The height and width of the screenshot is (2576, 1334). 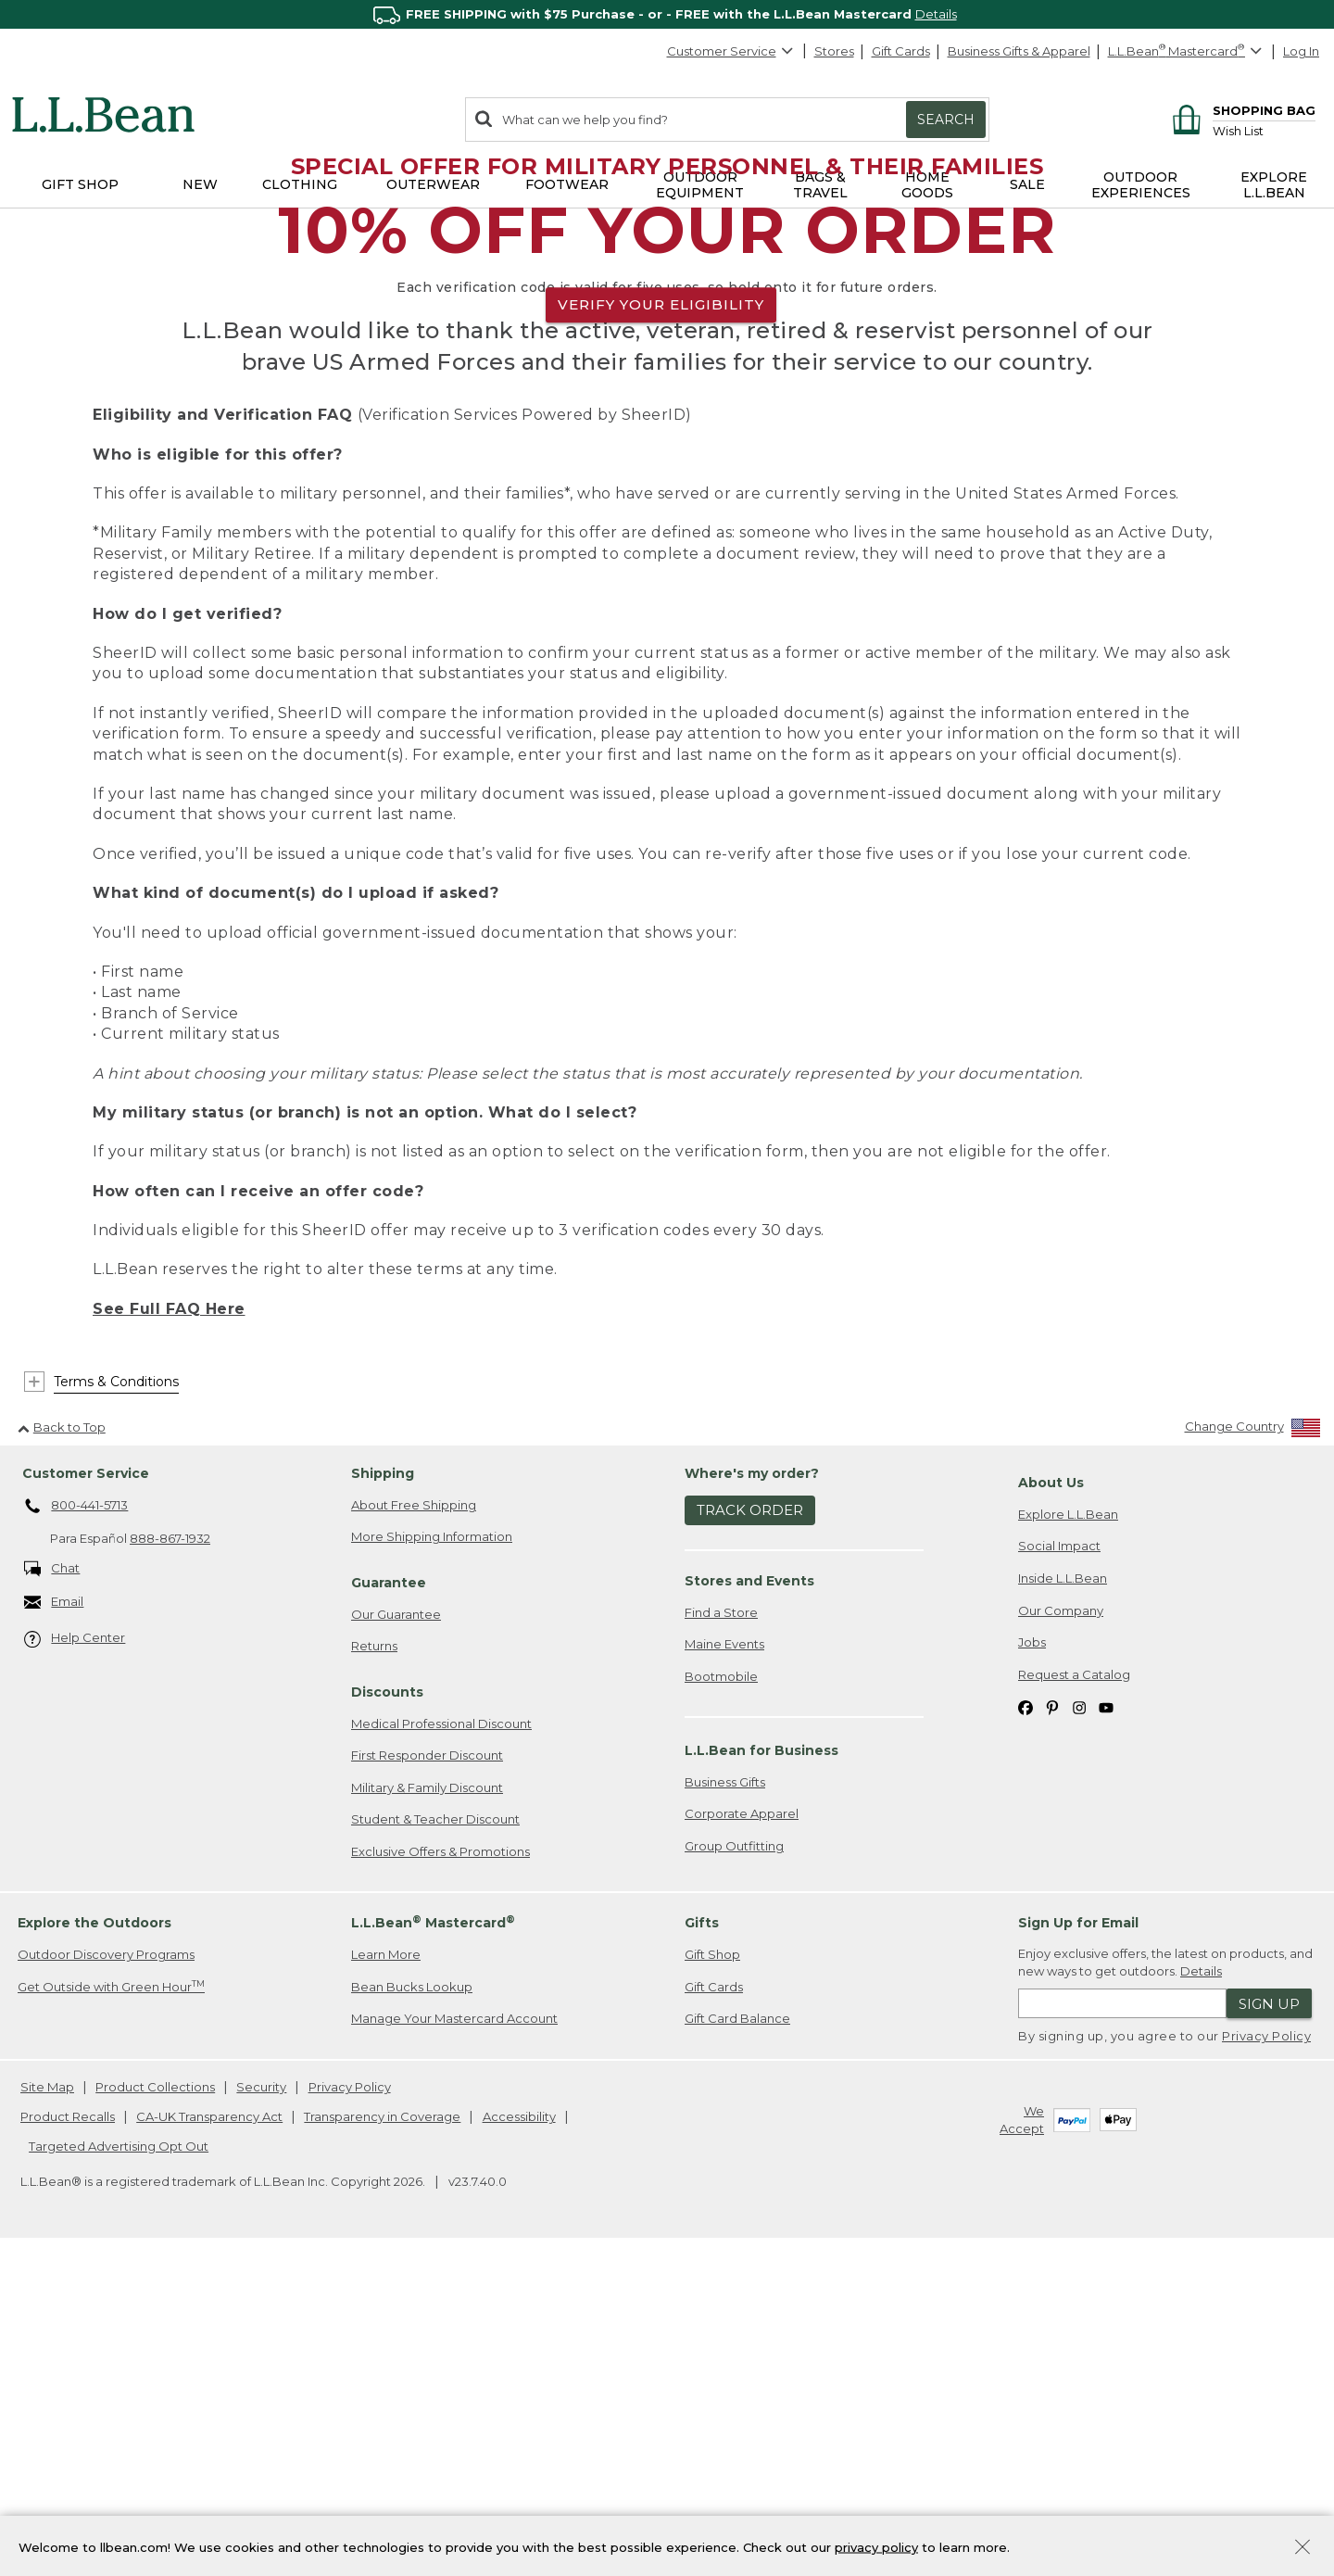 What do you see at coordinates (661, 465) in the screenshot?
I see `VERIFY YOUR ELIGIBILITY` at bounding box center [661, 465].